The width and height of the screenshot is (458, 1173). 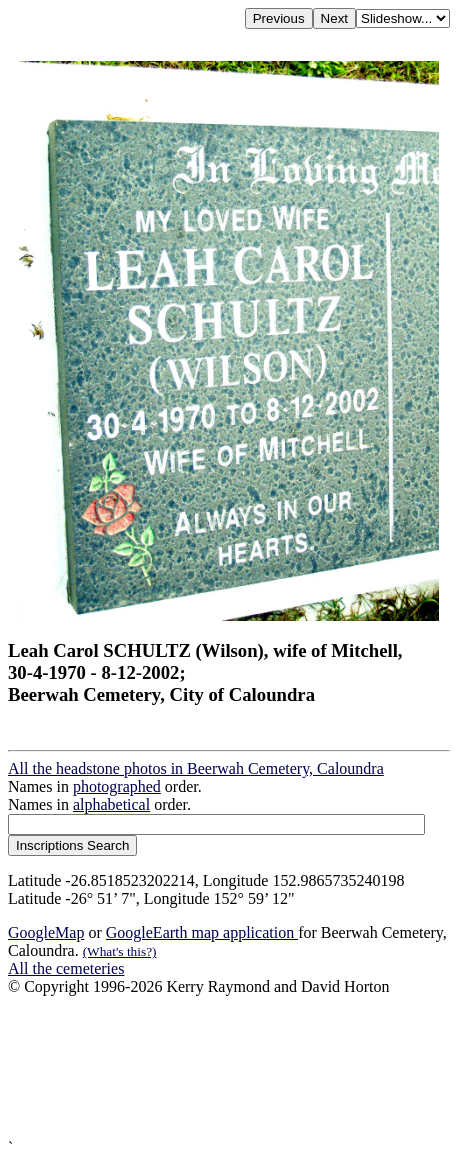 I want to click on GoogleMap, so click(x=46, y=932).